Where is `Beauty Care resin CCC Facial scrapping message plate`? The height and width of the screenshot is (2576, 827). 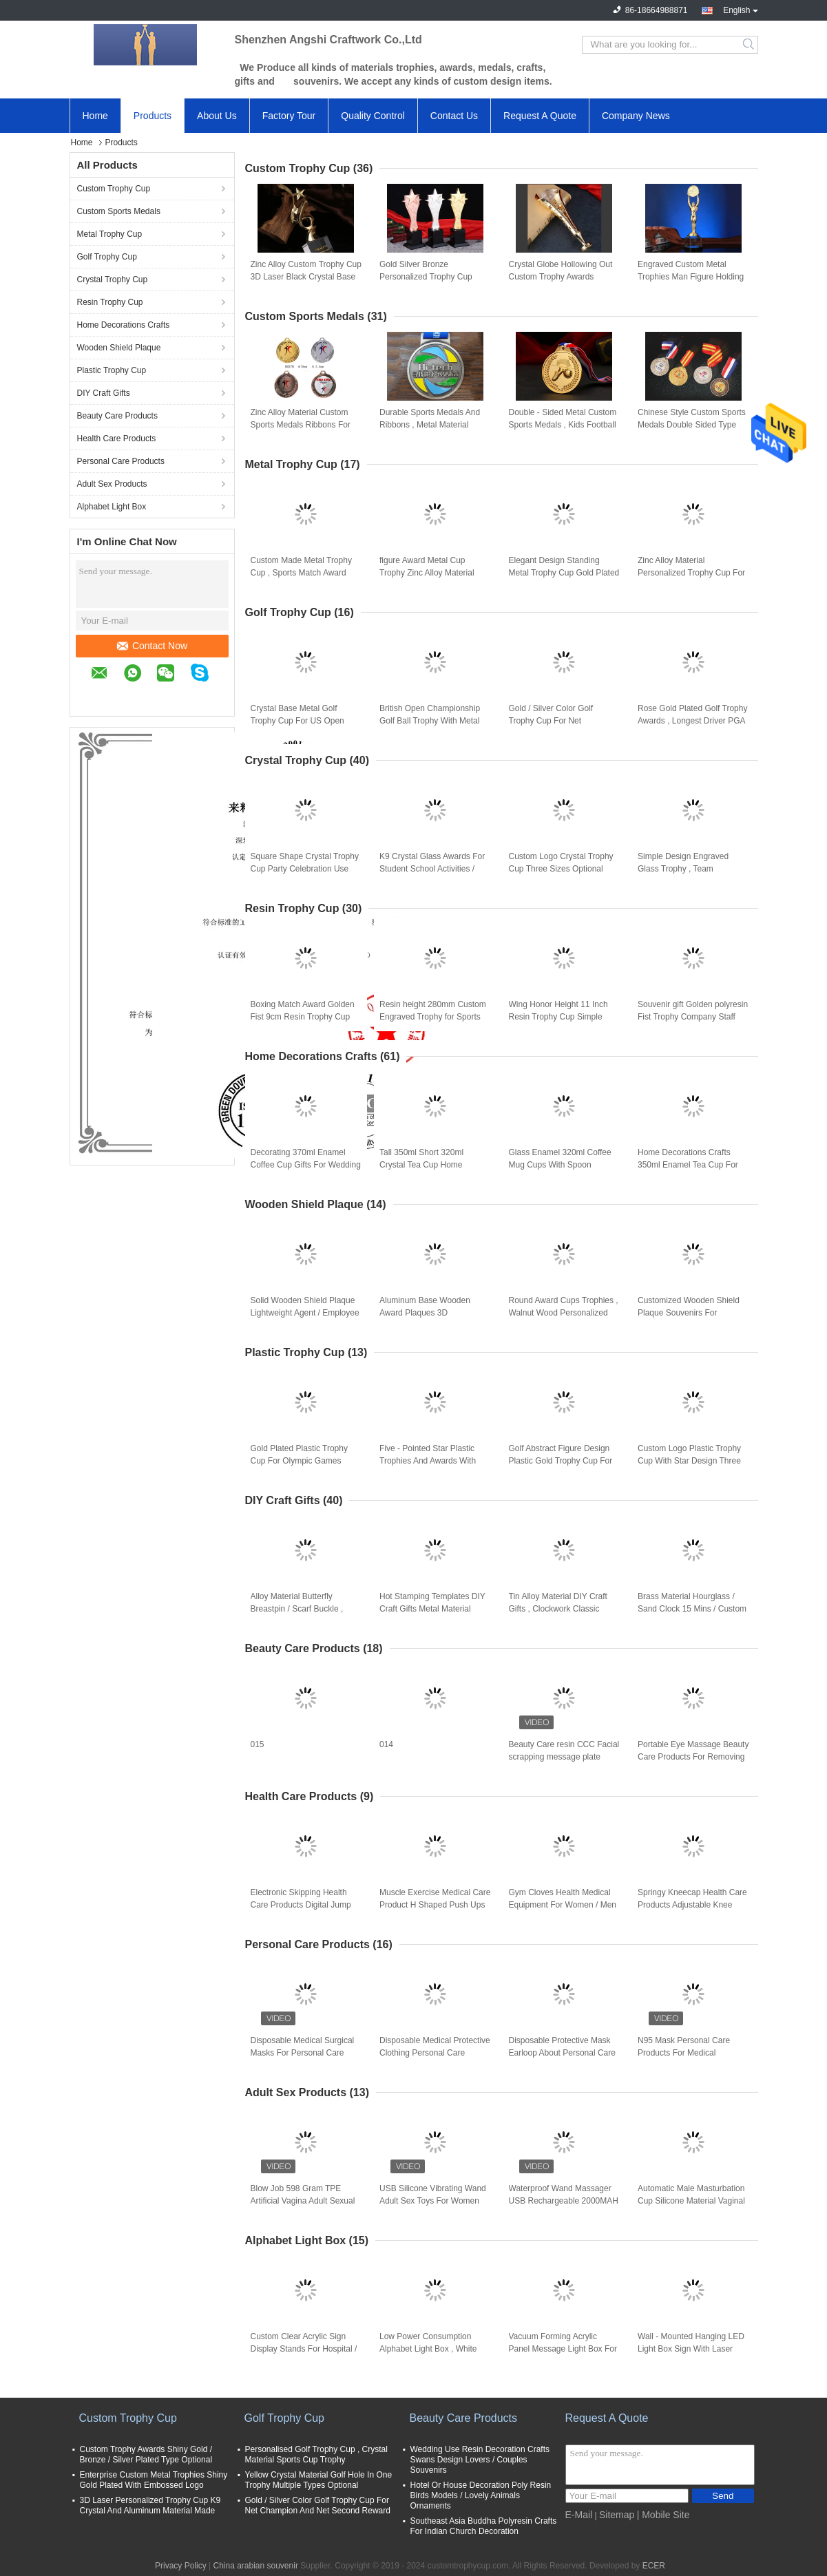 Beauty Care resin CCC Facial scrapping message plate is located at coordinates (564, 1751).